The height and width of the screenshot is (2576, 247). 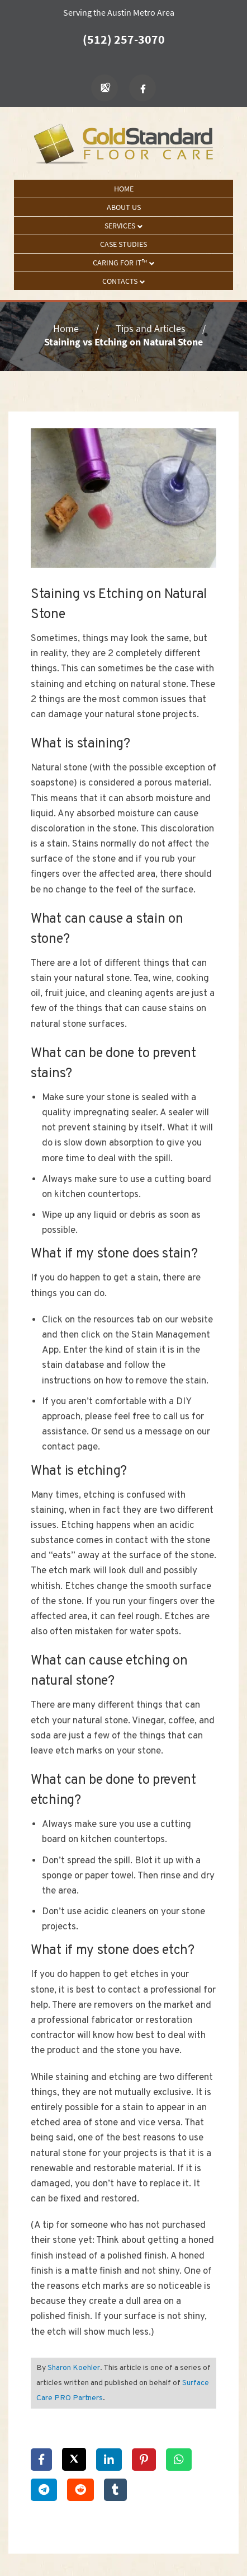 I want to click on (512) 257-3070, so click(x=124, y=39).